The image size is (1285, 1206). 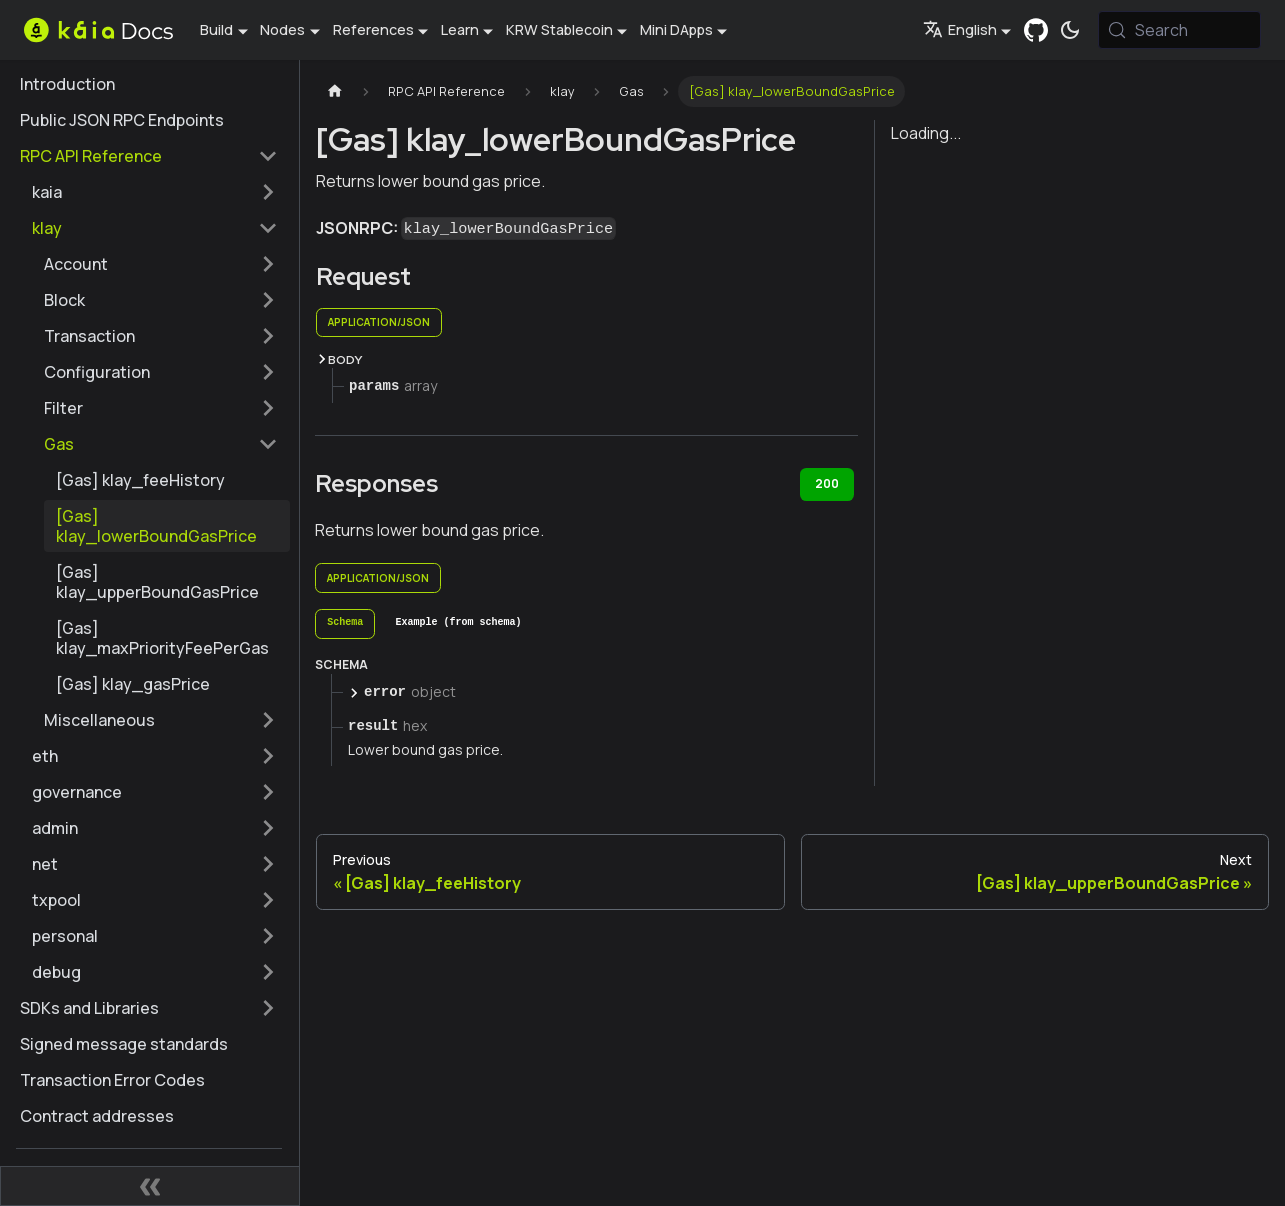 I want to click on Learn [button], so click(x=460, y=29).